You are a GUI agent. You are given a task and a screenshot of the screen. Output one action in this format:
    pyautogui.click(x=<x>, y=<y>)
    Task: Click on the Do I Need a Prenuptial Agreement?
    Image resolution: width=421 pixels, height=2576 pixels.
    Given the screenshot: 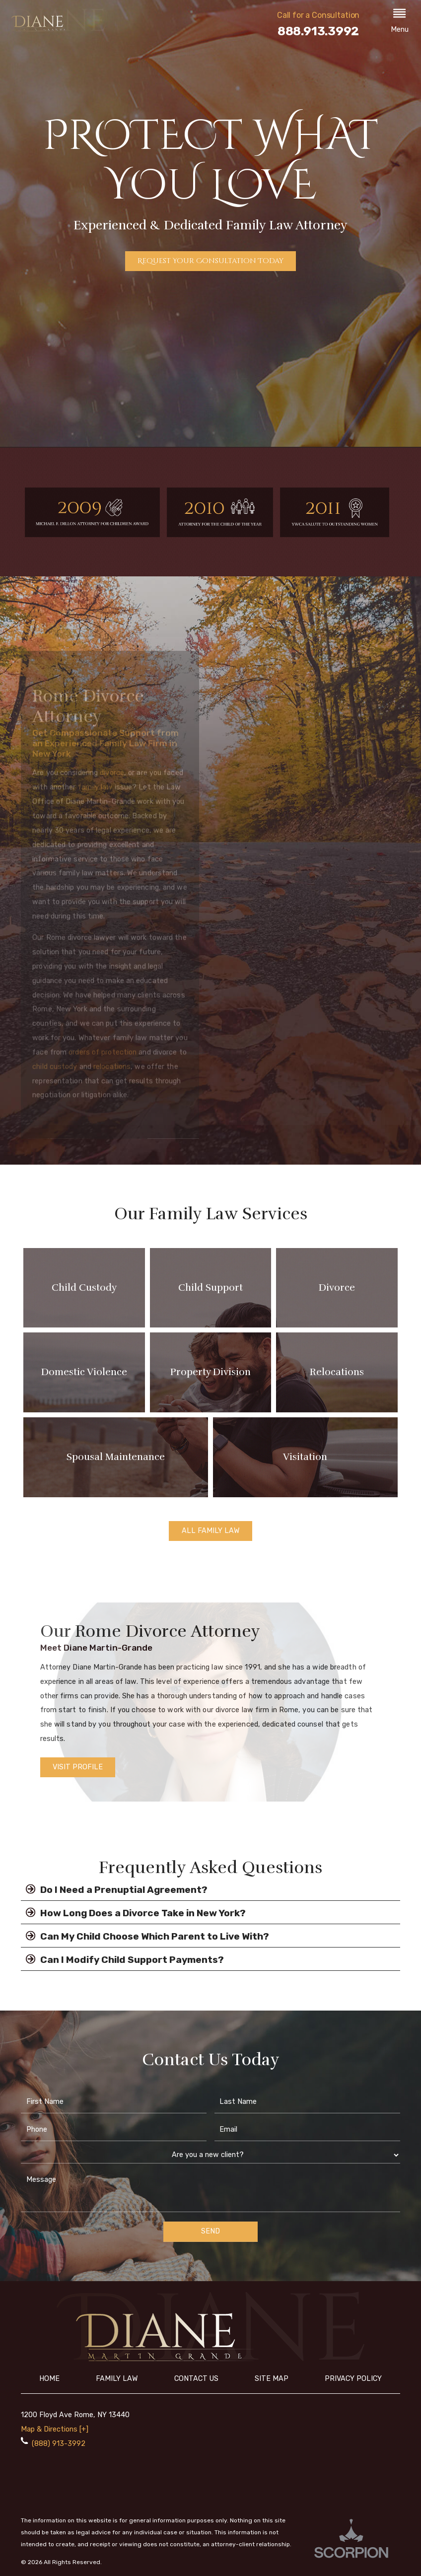 What is the action you would take?
    pyautogui.click(x=114, y=1889)
    